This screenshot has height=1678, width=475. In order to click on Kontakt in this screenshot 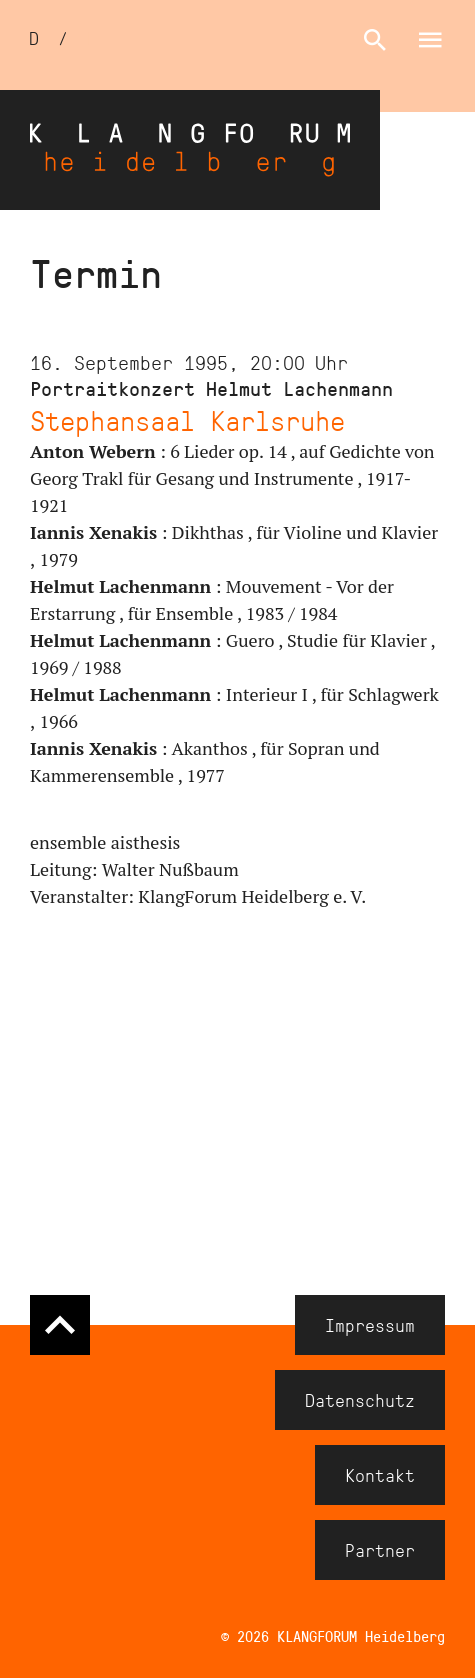, I will do `click(380, 1475)`.